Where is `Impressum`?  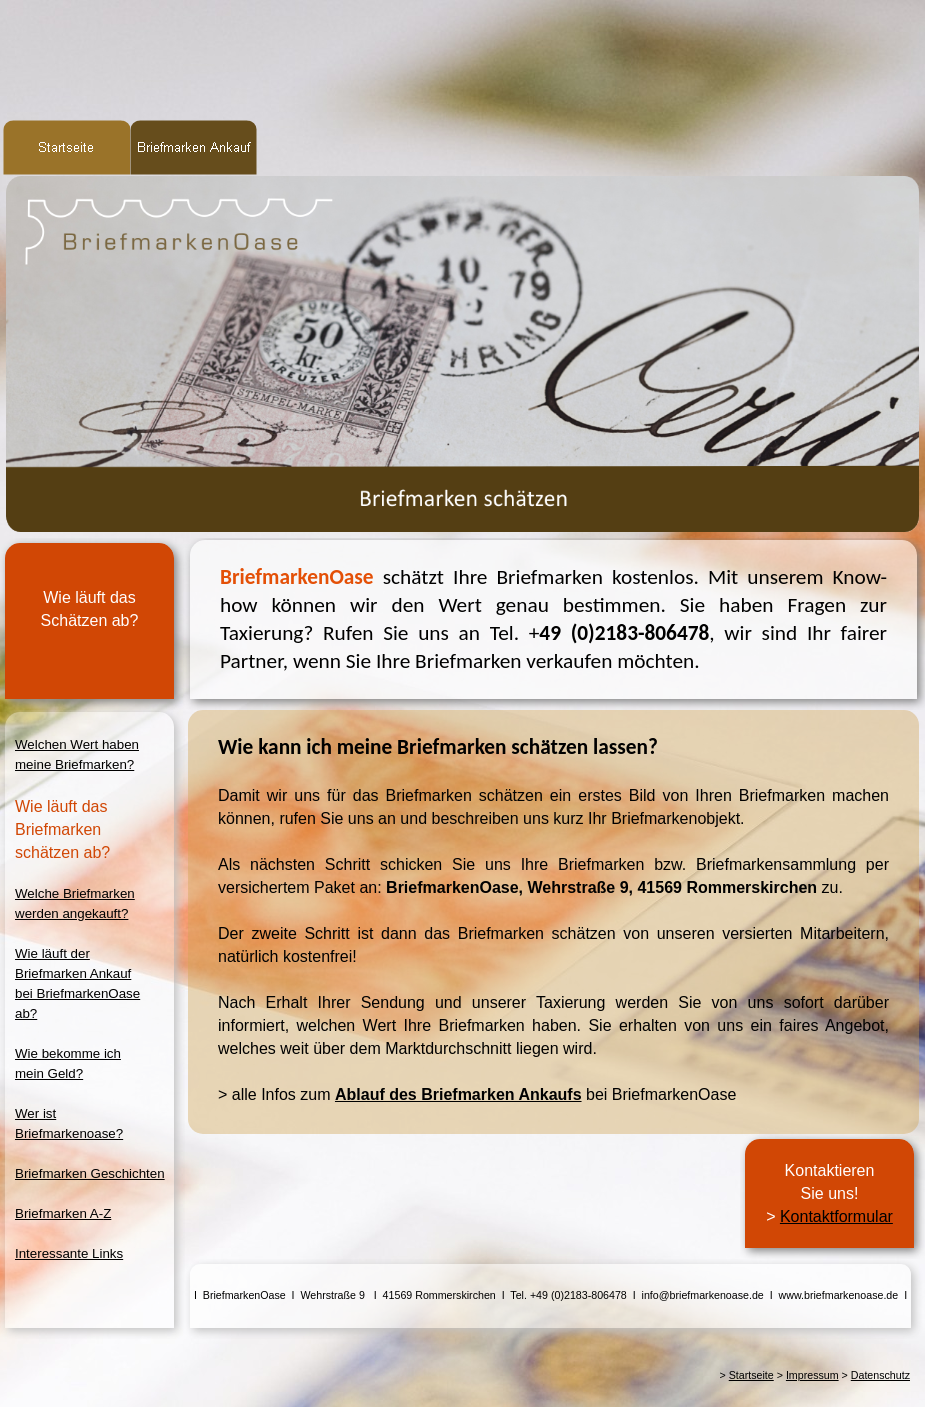
Impressum is located at coordinates (812, 1375).